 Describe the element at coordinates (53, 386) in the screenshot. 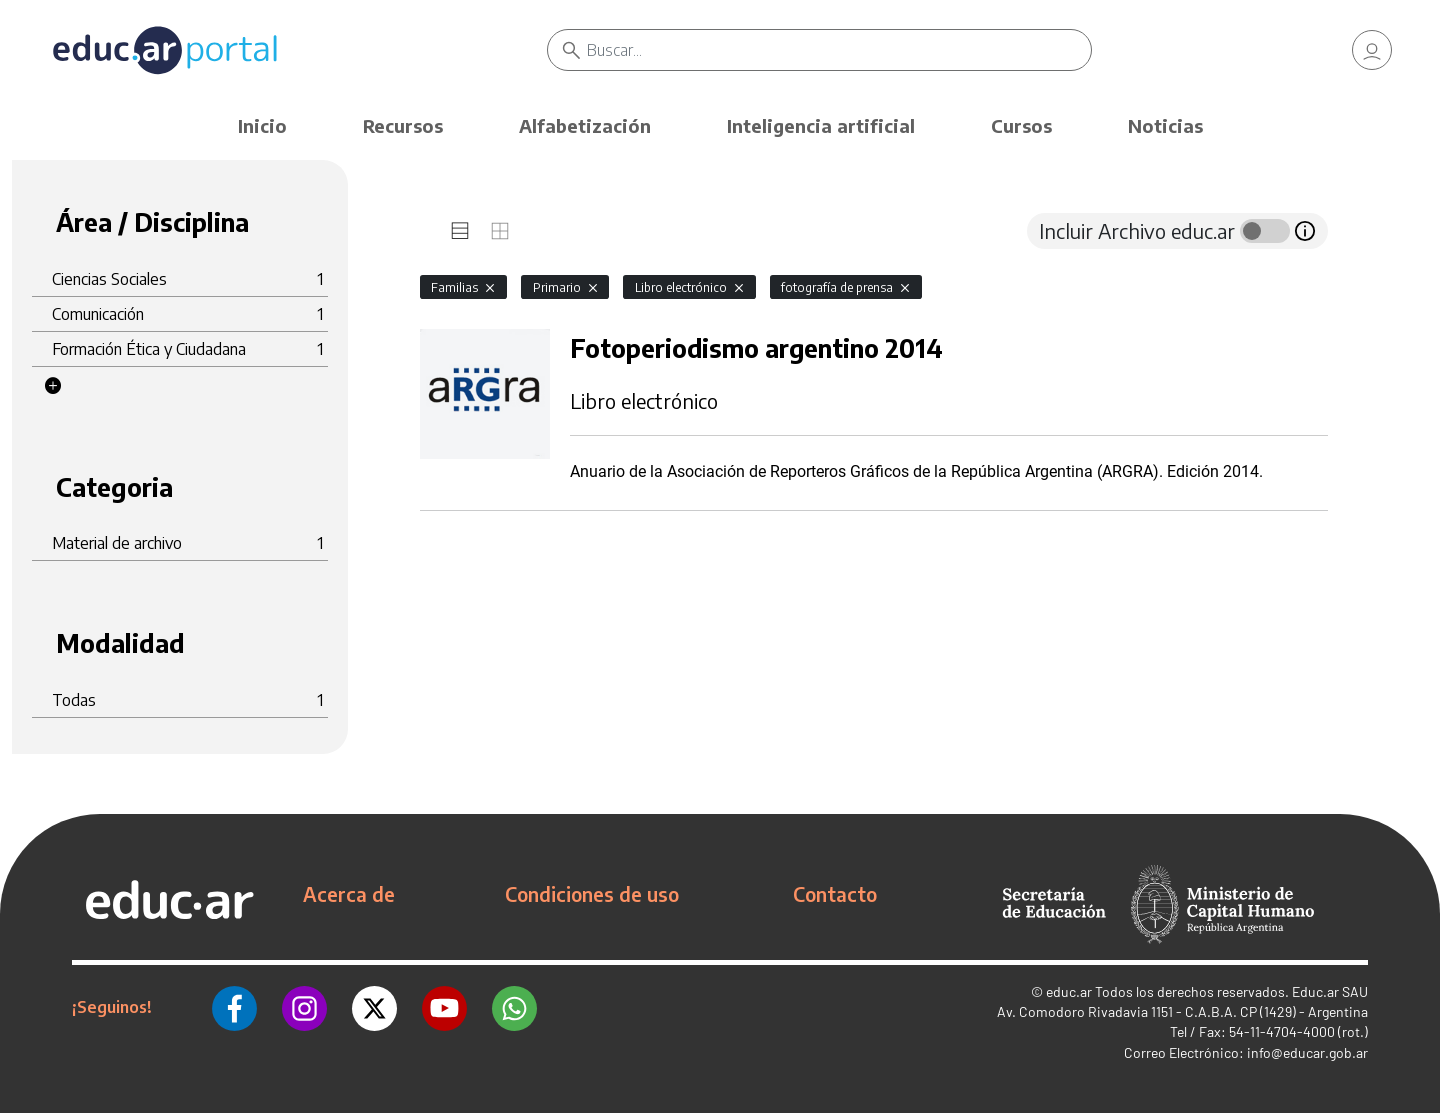

I see `[button]` at that location.